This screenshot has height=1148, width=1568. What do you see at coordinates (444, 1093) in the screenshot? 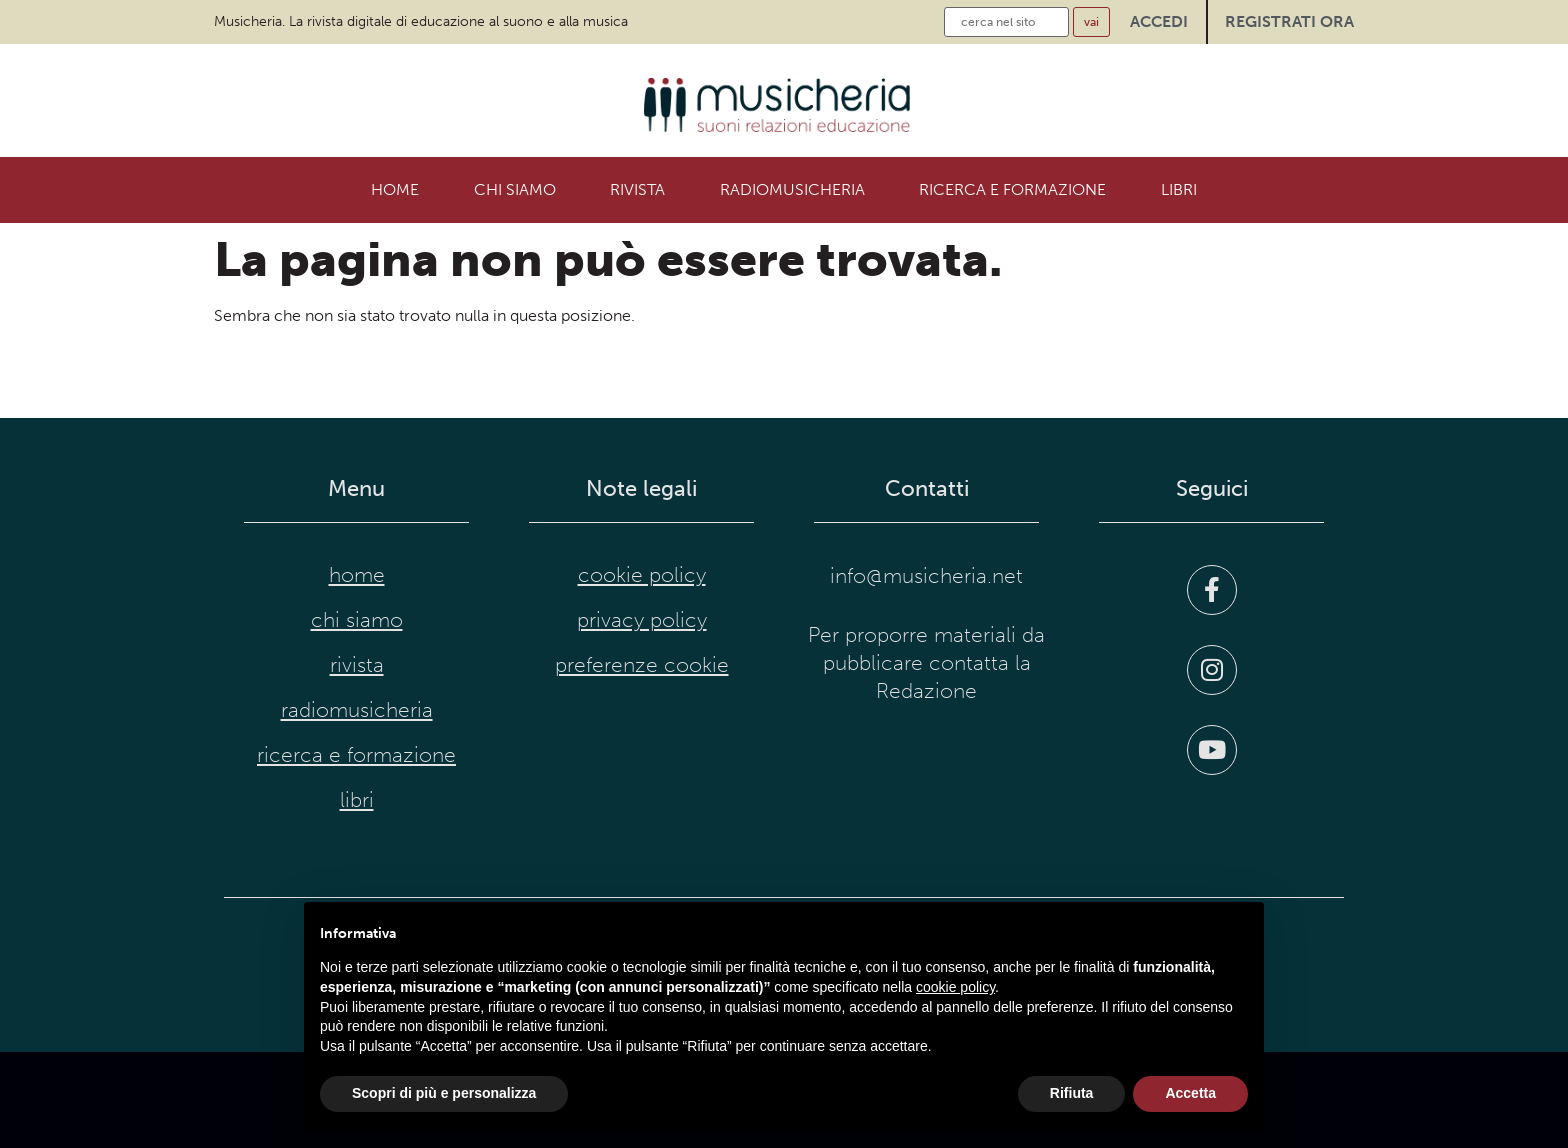
I see `Scopri di più e personalizza [button]` at bounding box center [444, 1093].